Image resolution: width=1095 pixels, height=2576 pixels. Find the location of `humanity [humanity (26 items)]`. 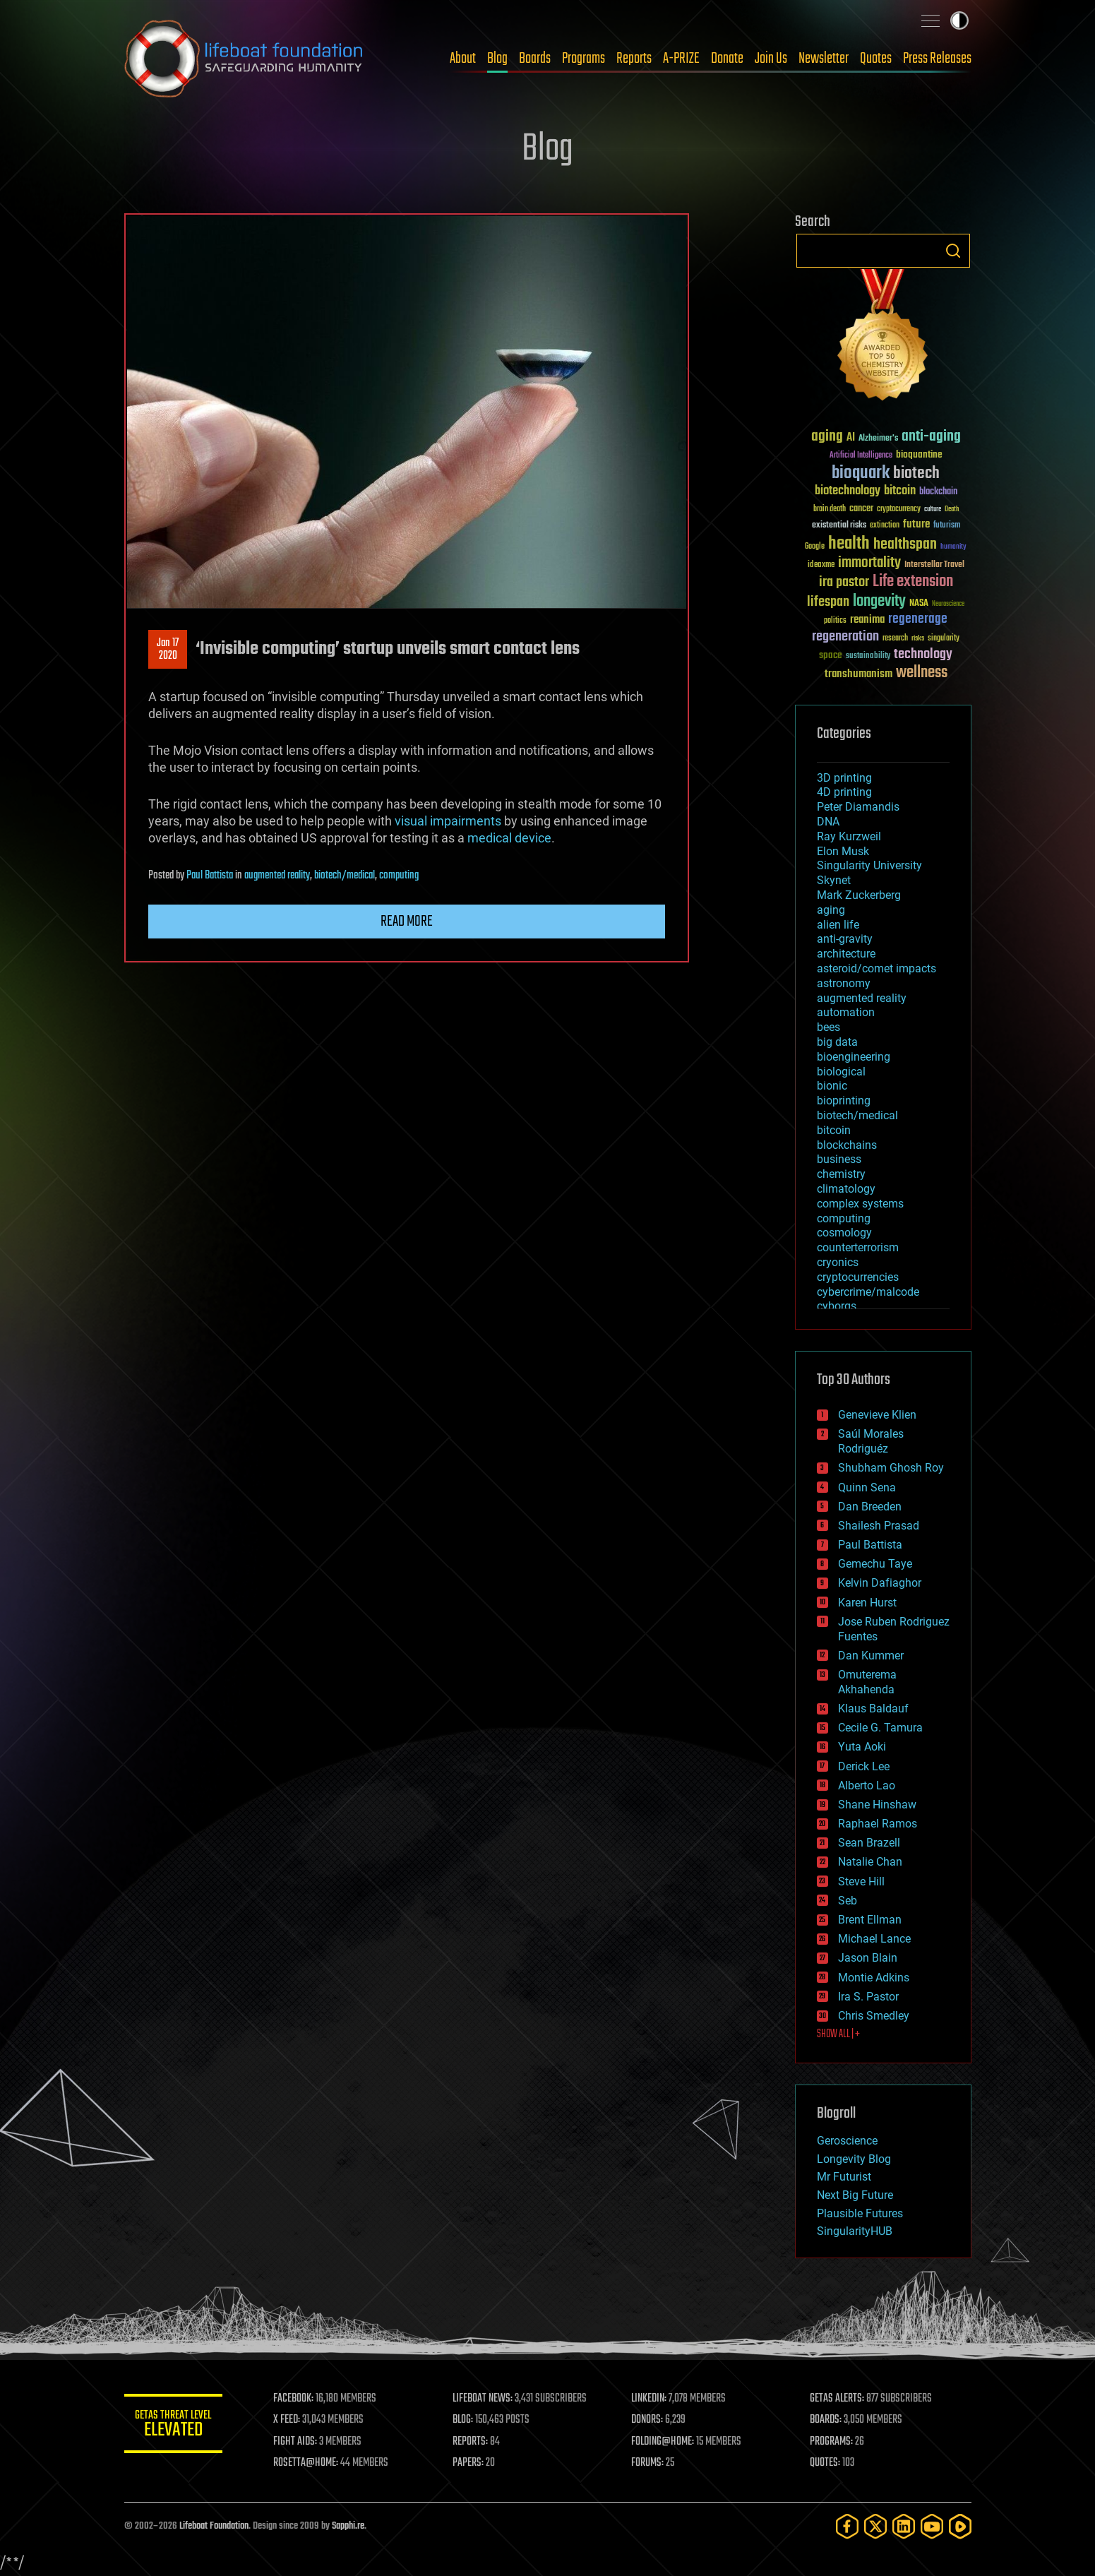

humanity [humanity (26 items)] is located at coordinates (953, 547).